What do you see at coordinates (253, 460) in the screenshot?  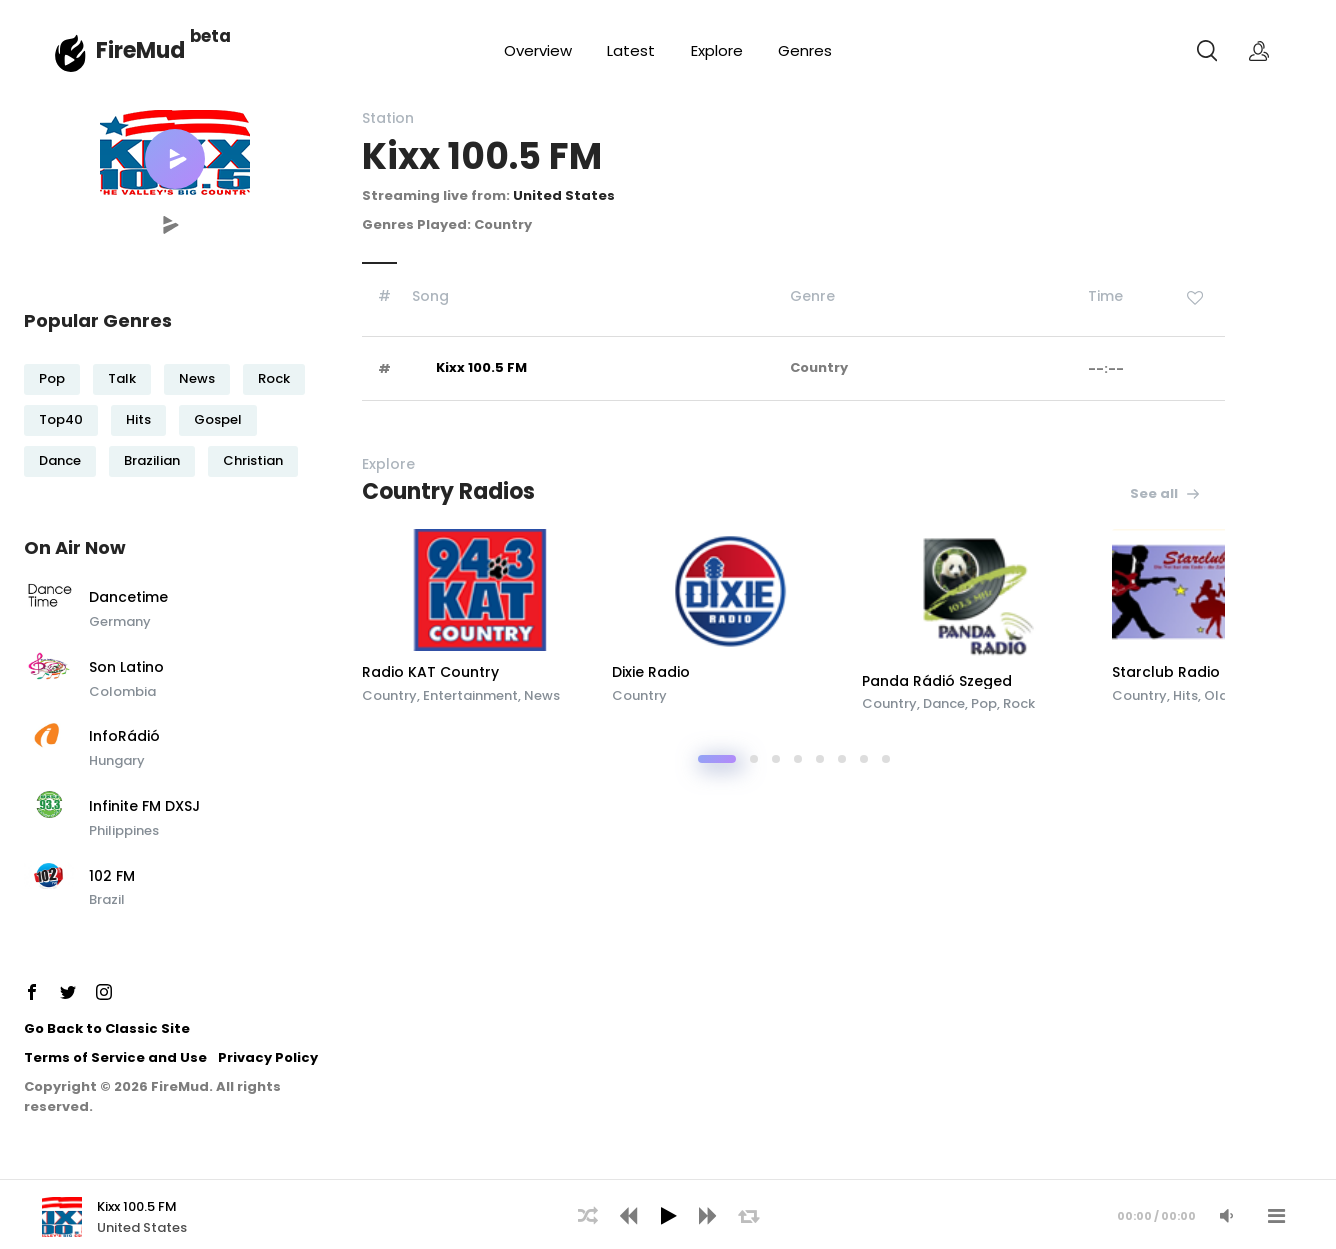 I see `Christian` at bounding box center [253, 460].